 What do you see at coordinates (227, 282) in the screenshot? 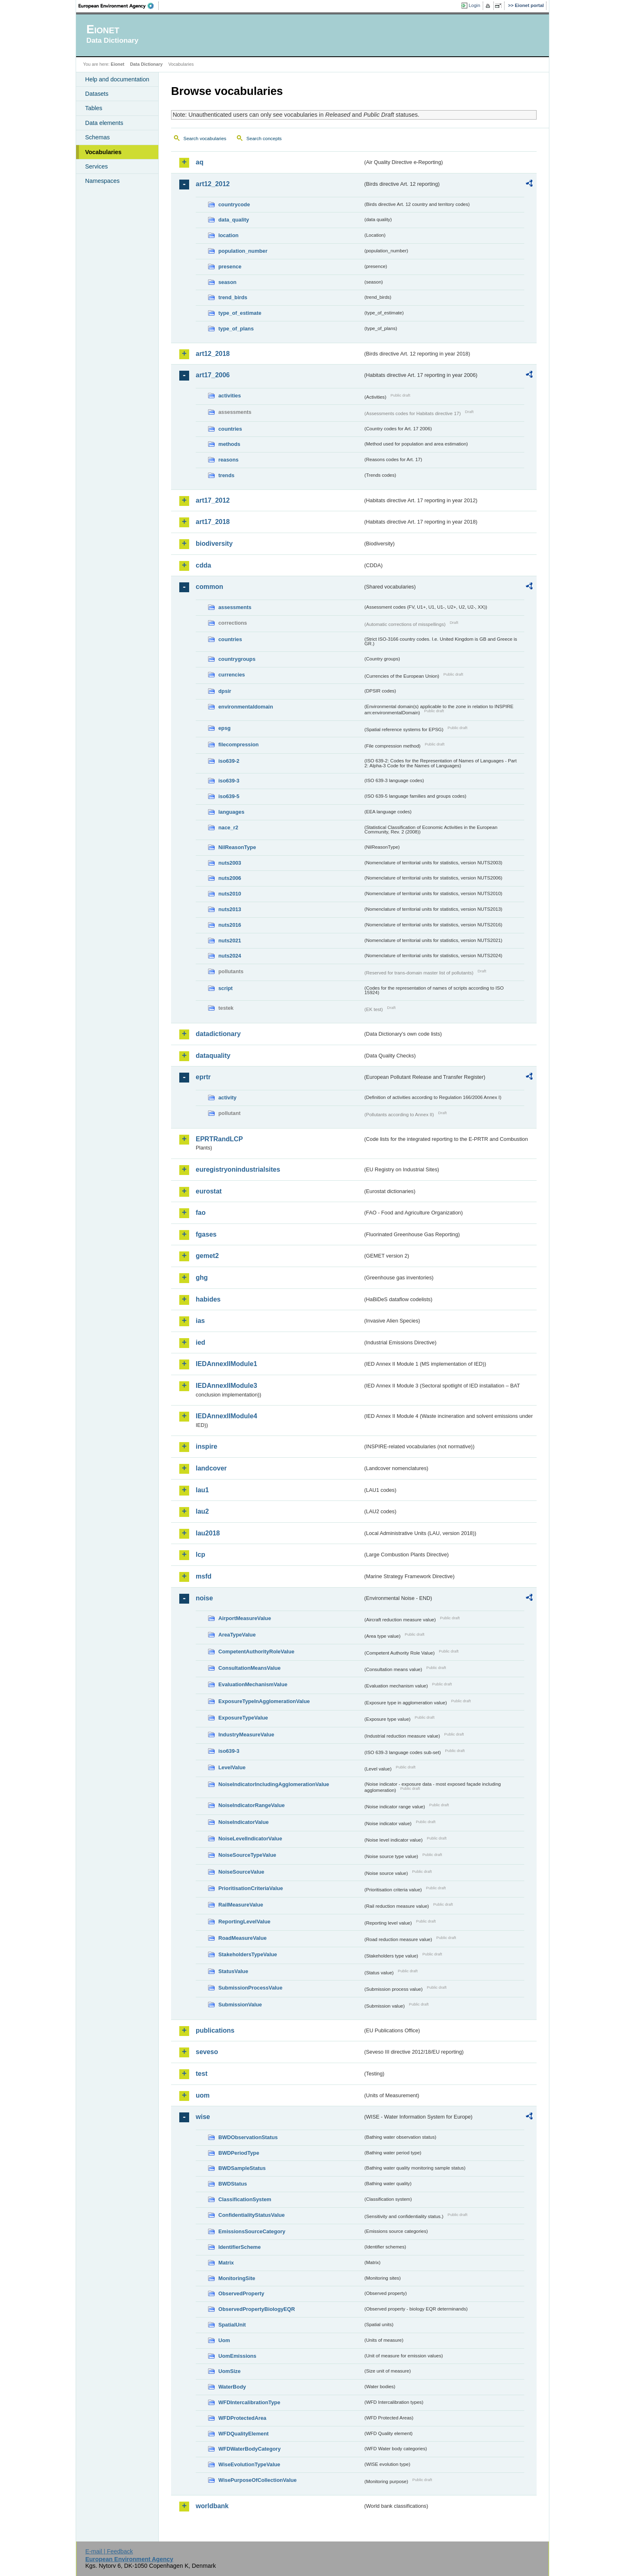
I see `season` at bounding box center [227, 282].